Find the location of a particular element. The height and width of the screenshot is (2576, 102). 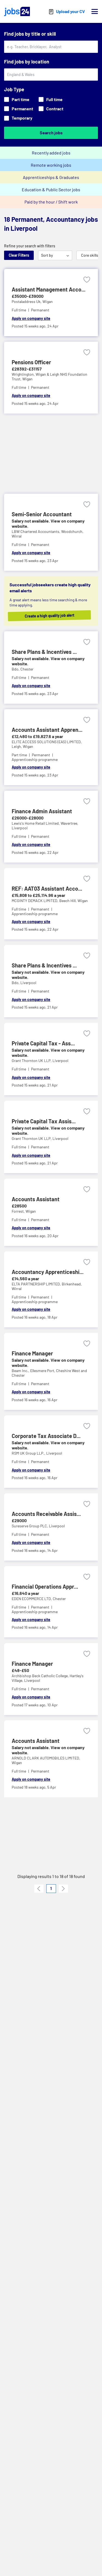

Find jobs by location is located at coordinates (26, 62).